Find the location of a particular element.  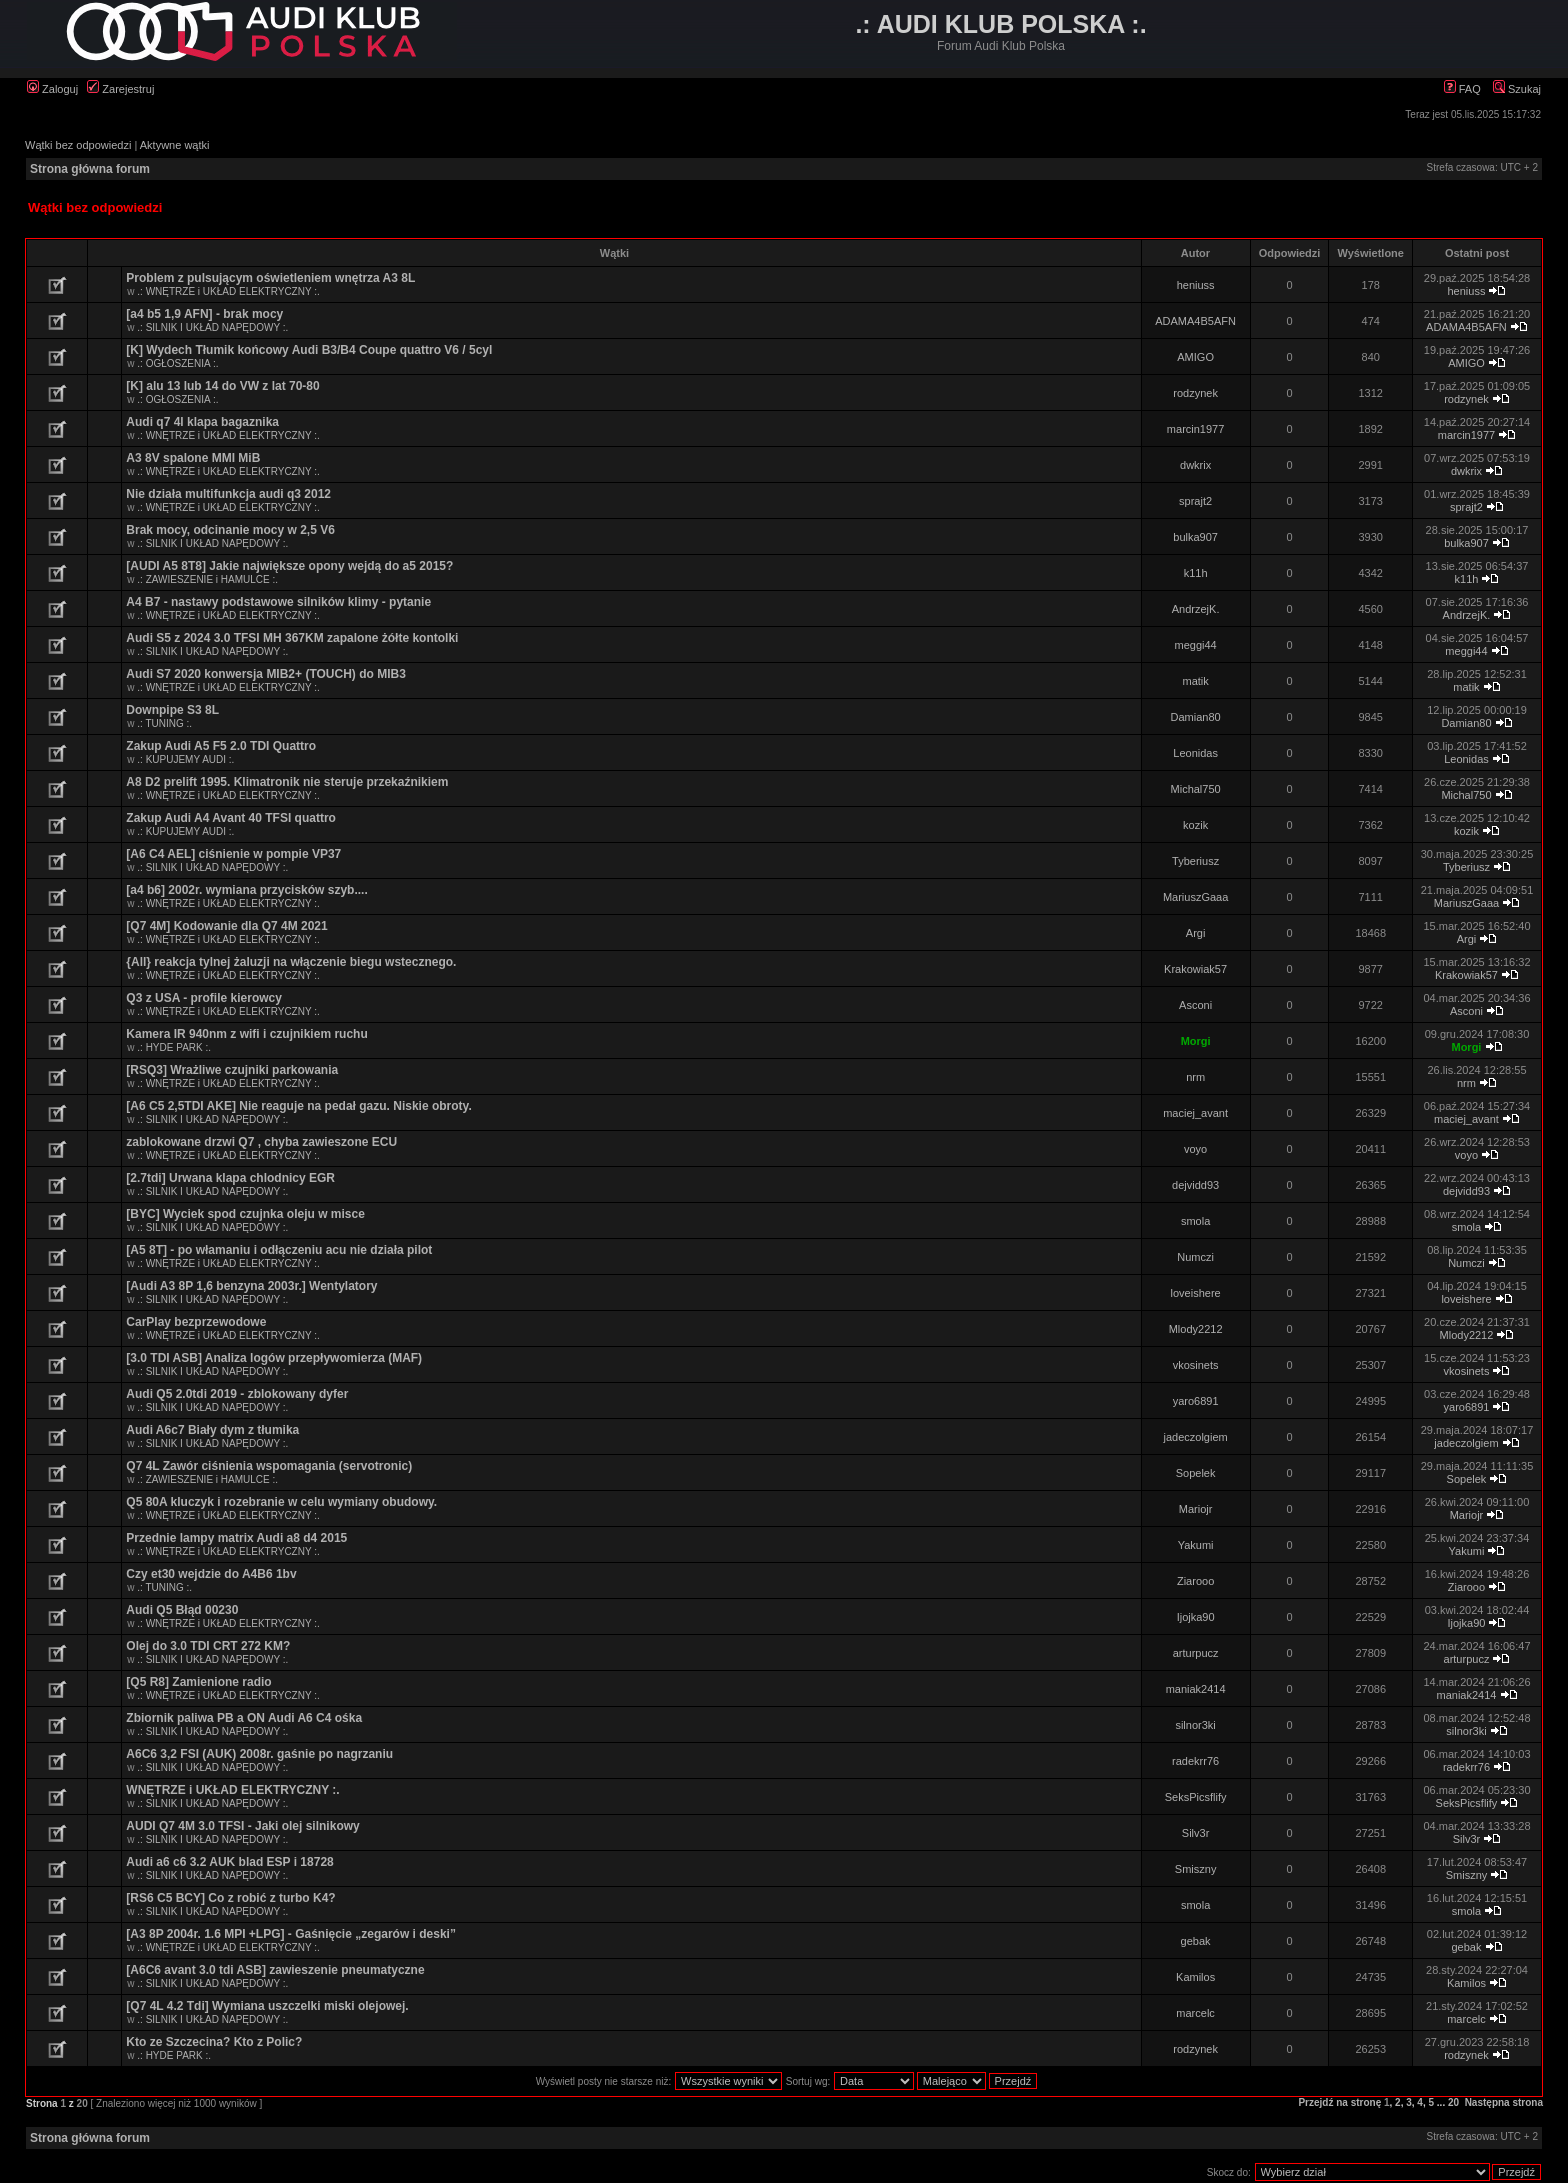

arturpucz is located at coordinates (1196, 1653).